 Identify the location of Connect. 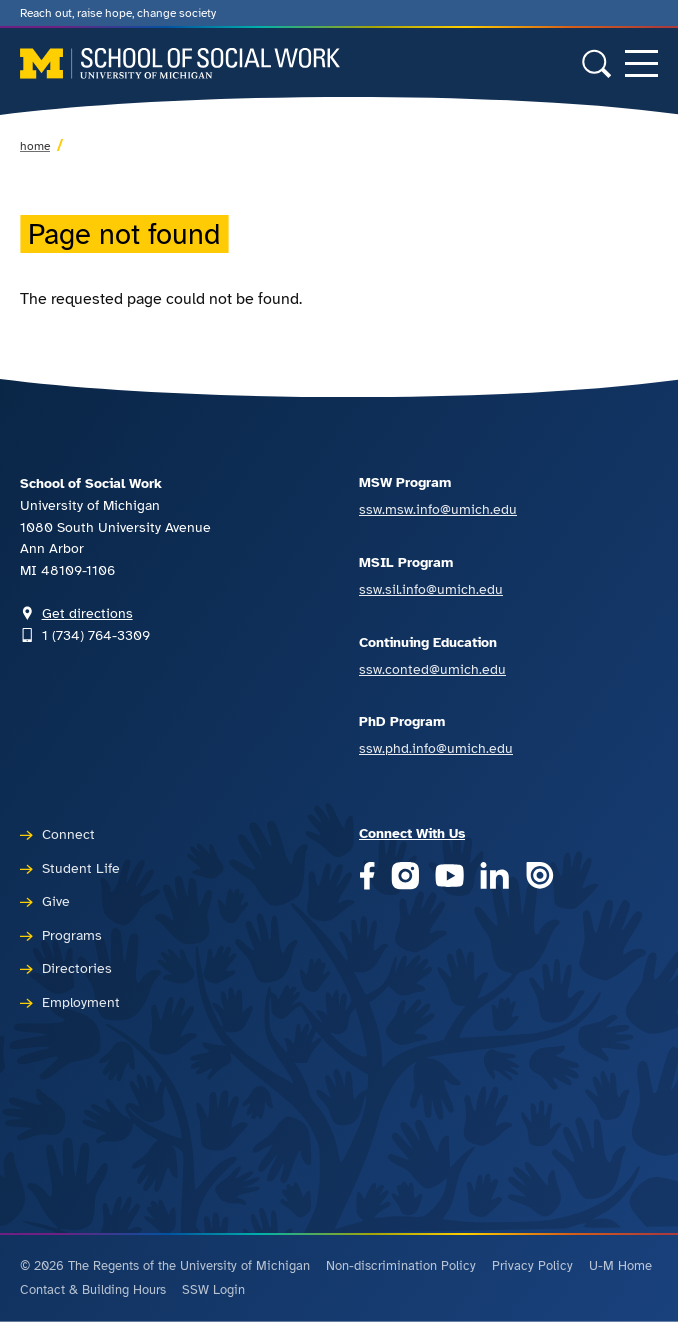
(68, 834).